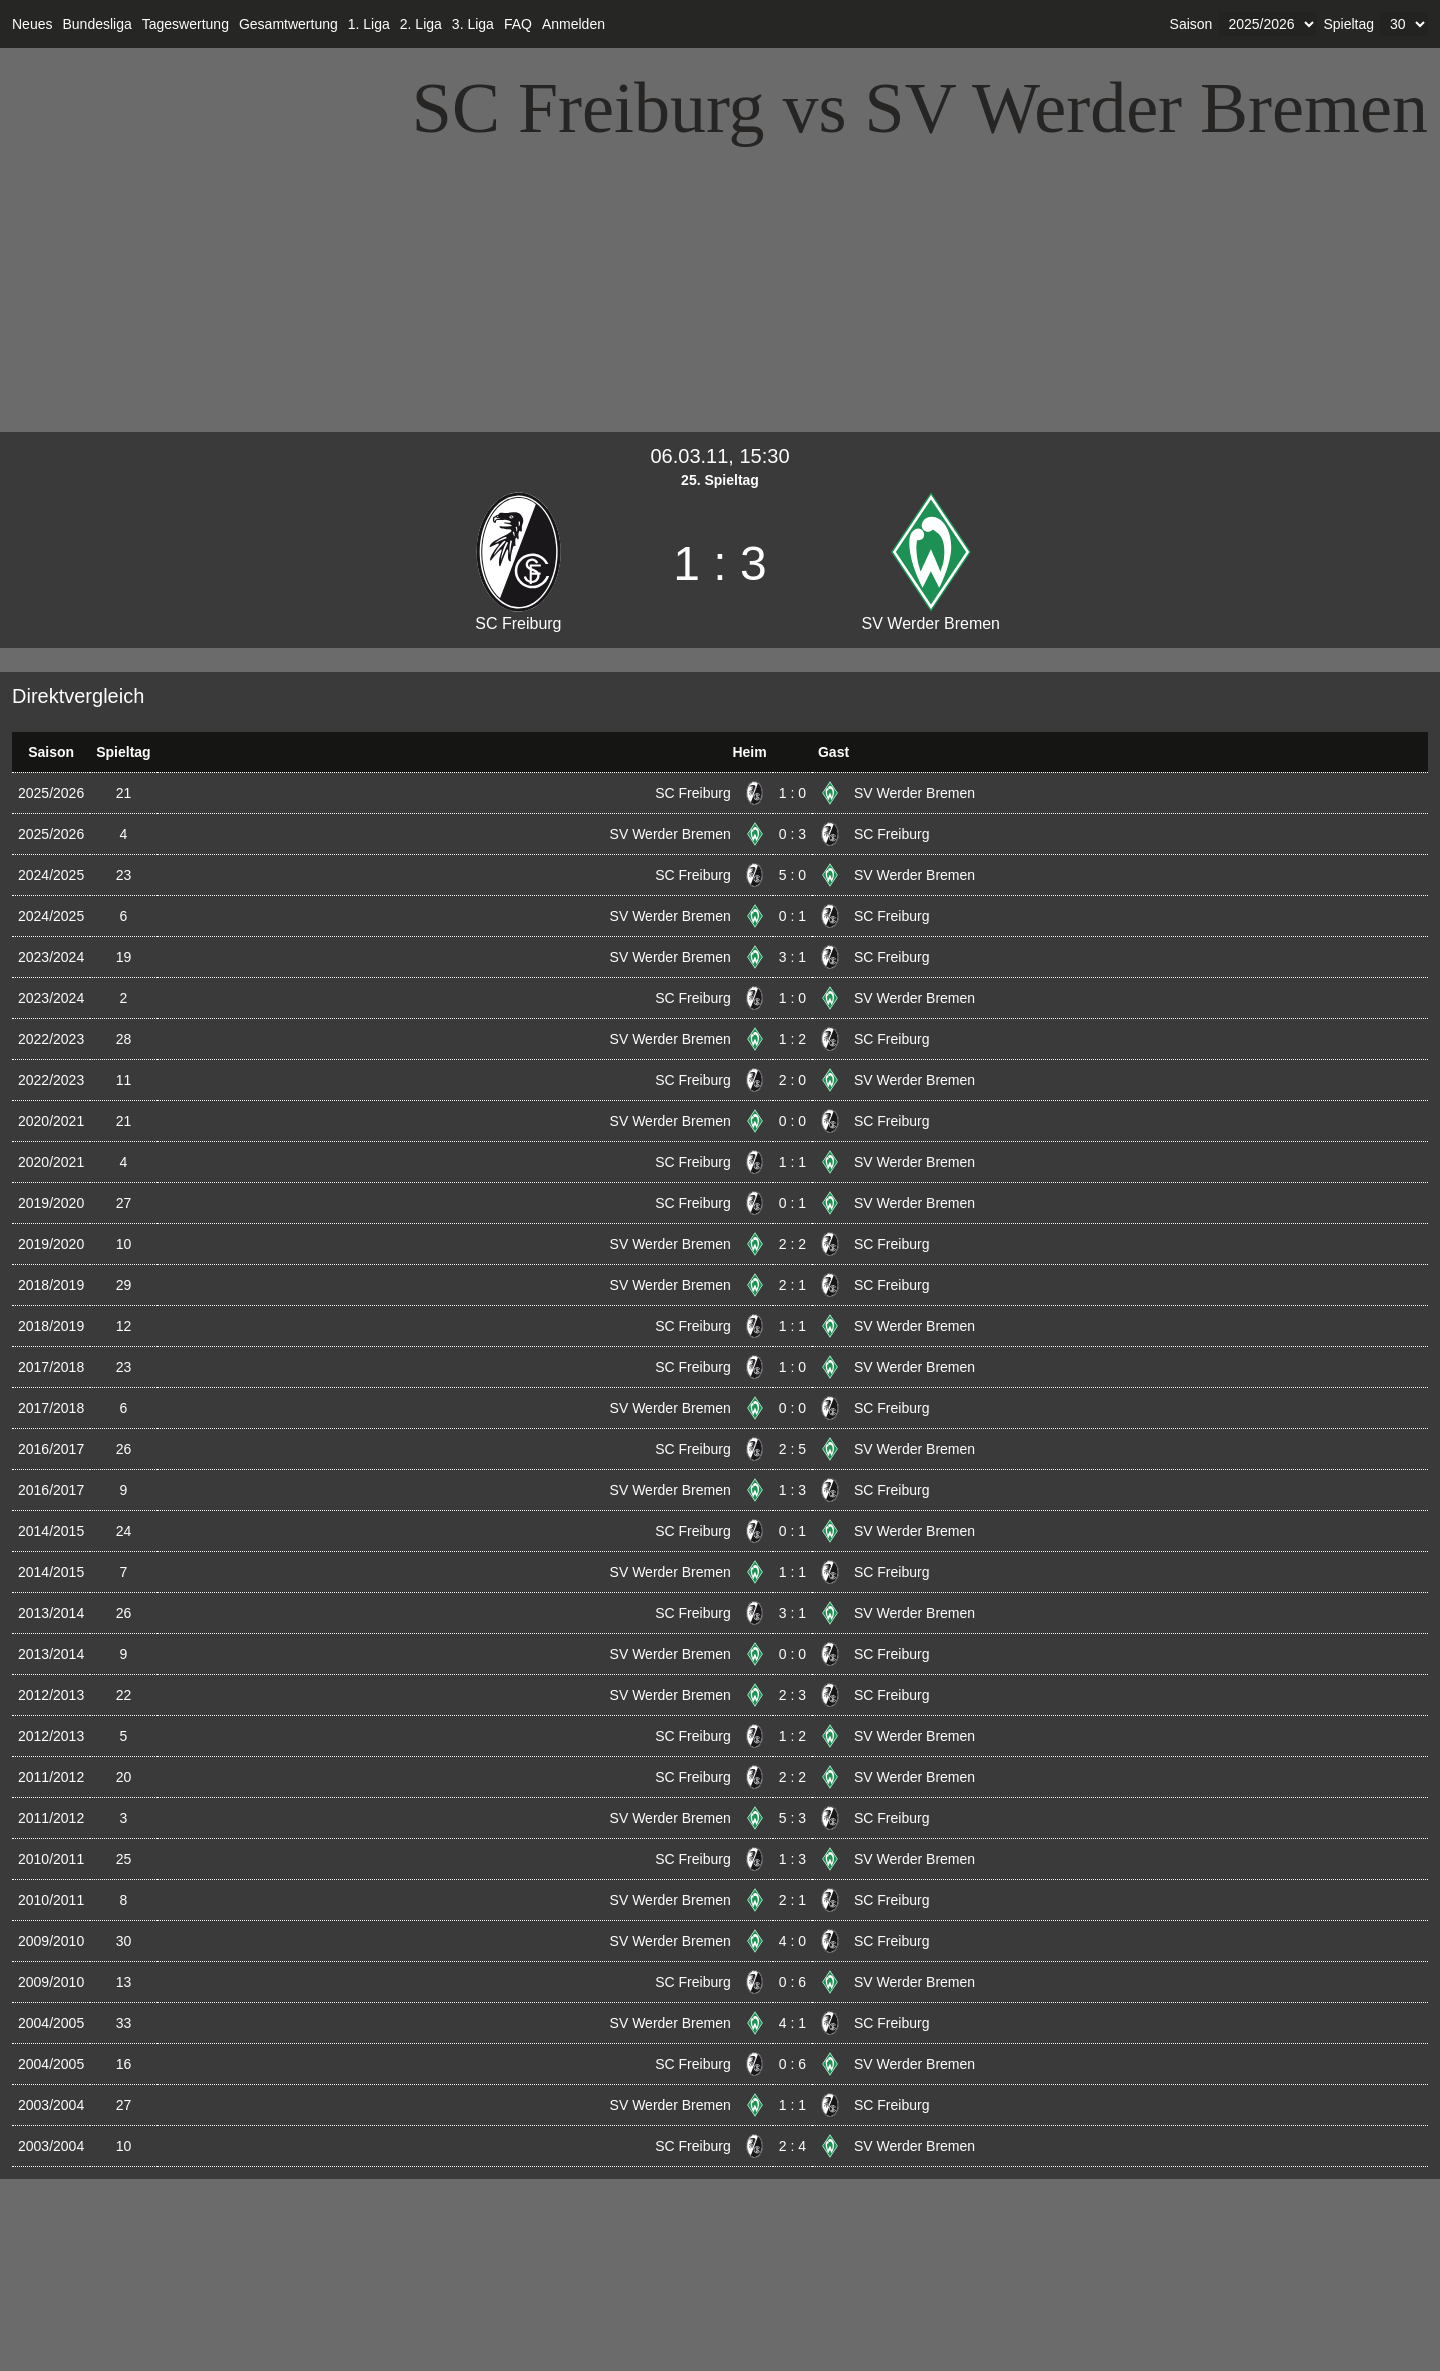  I want to click on 2 : 2, so click(792, 1244).